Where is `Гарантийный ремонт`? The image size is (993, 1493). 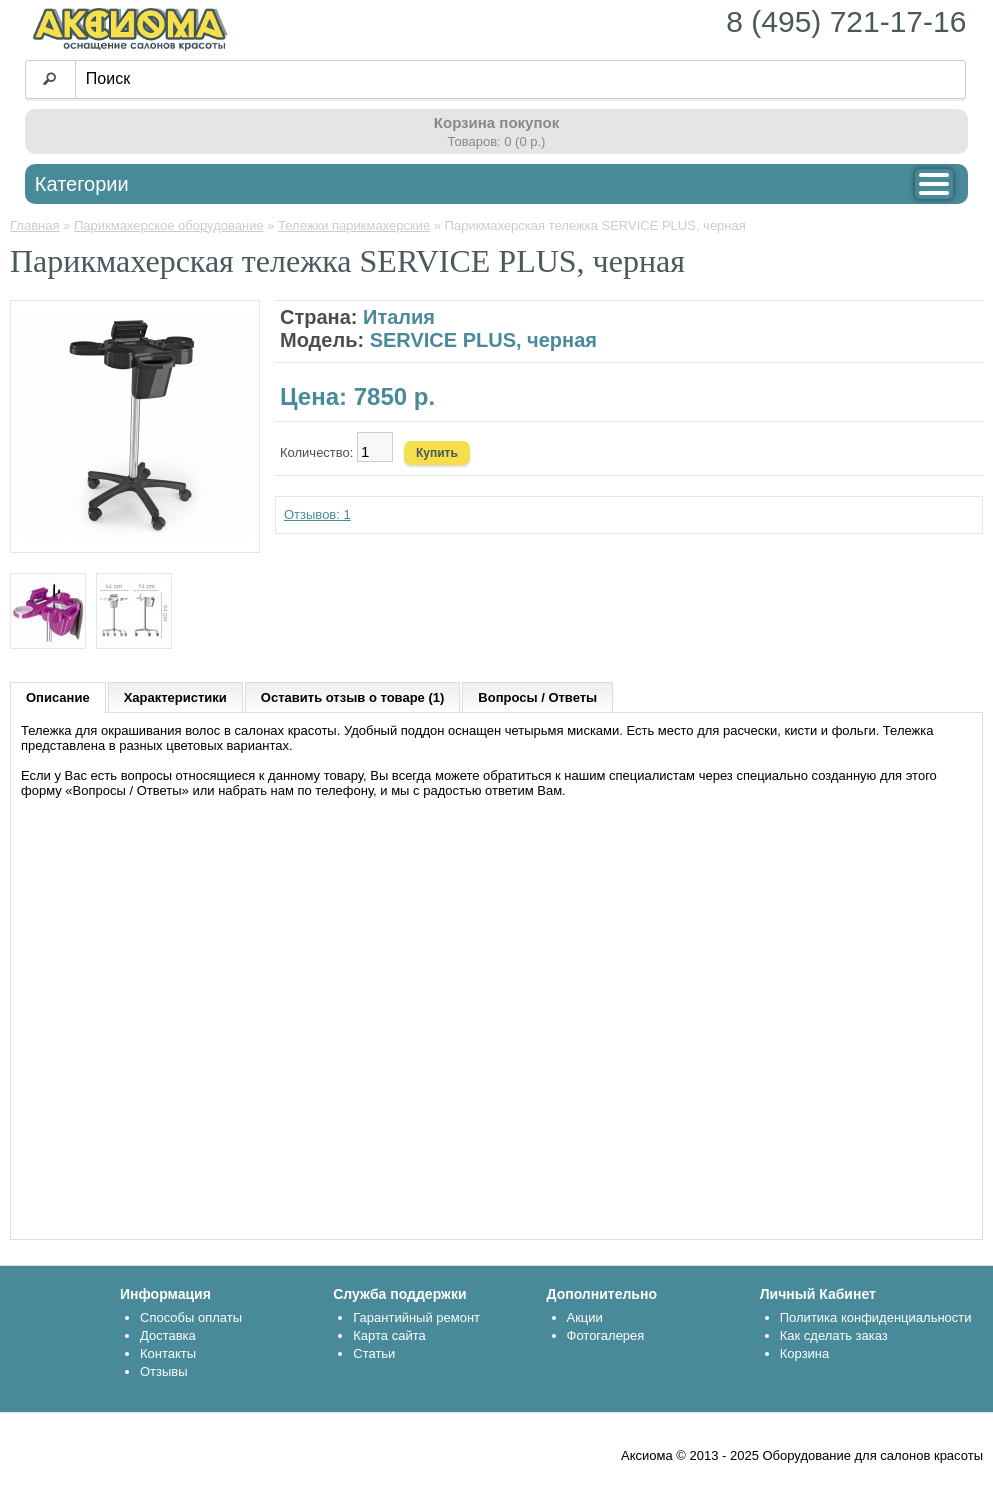
Гарантийный ремонт is located at coordinates (416, 1317).